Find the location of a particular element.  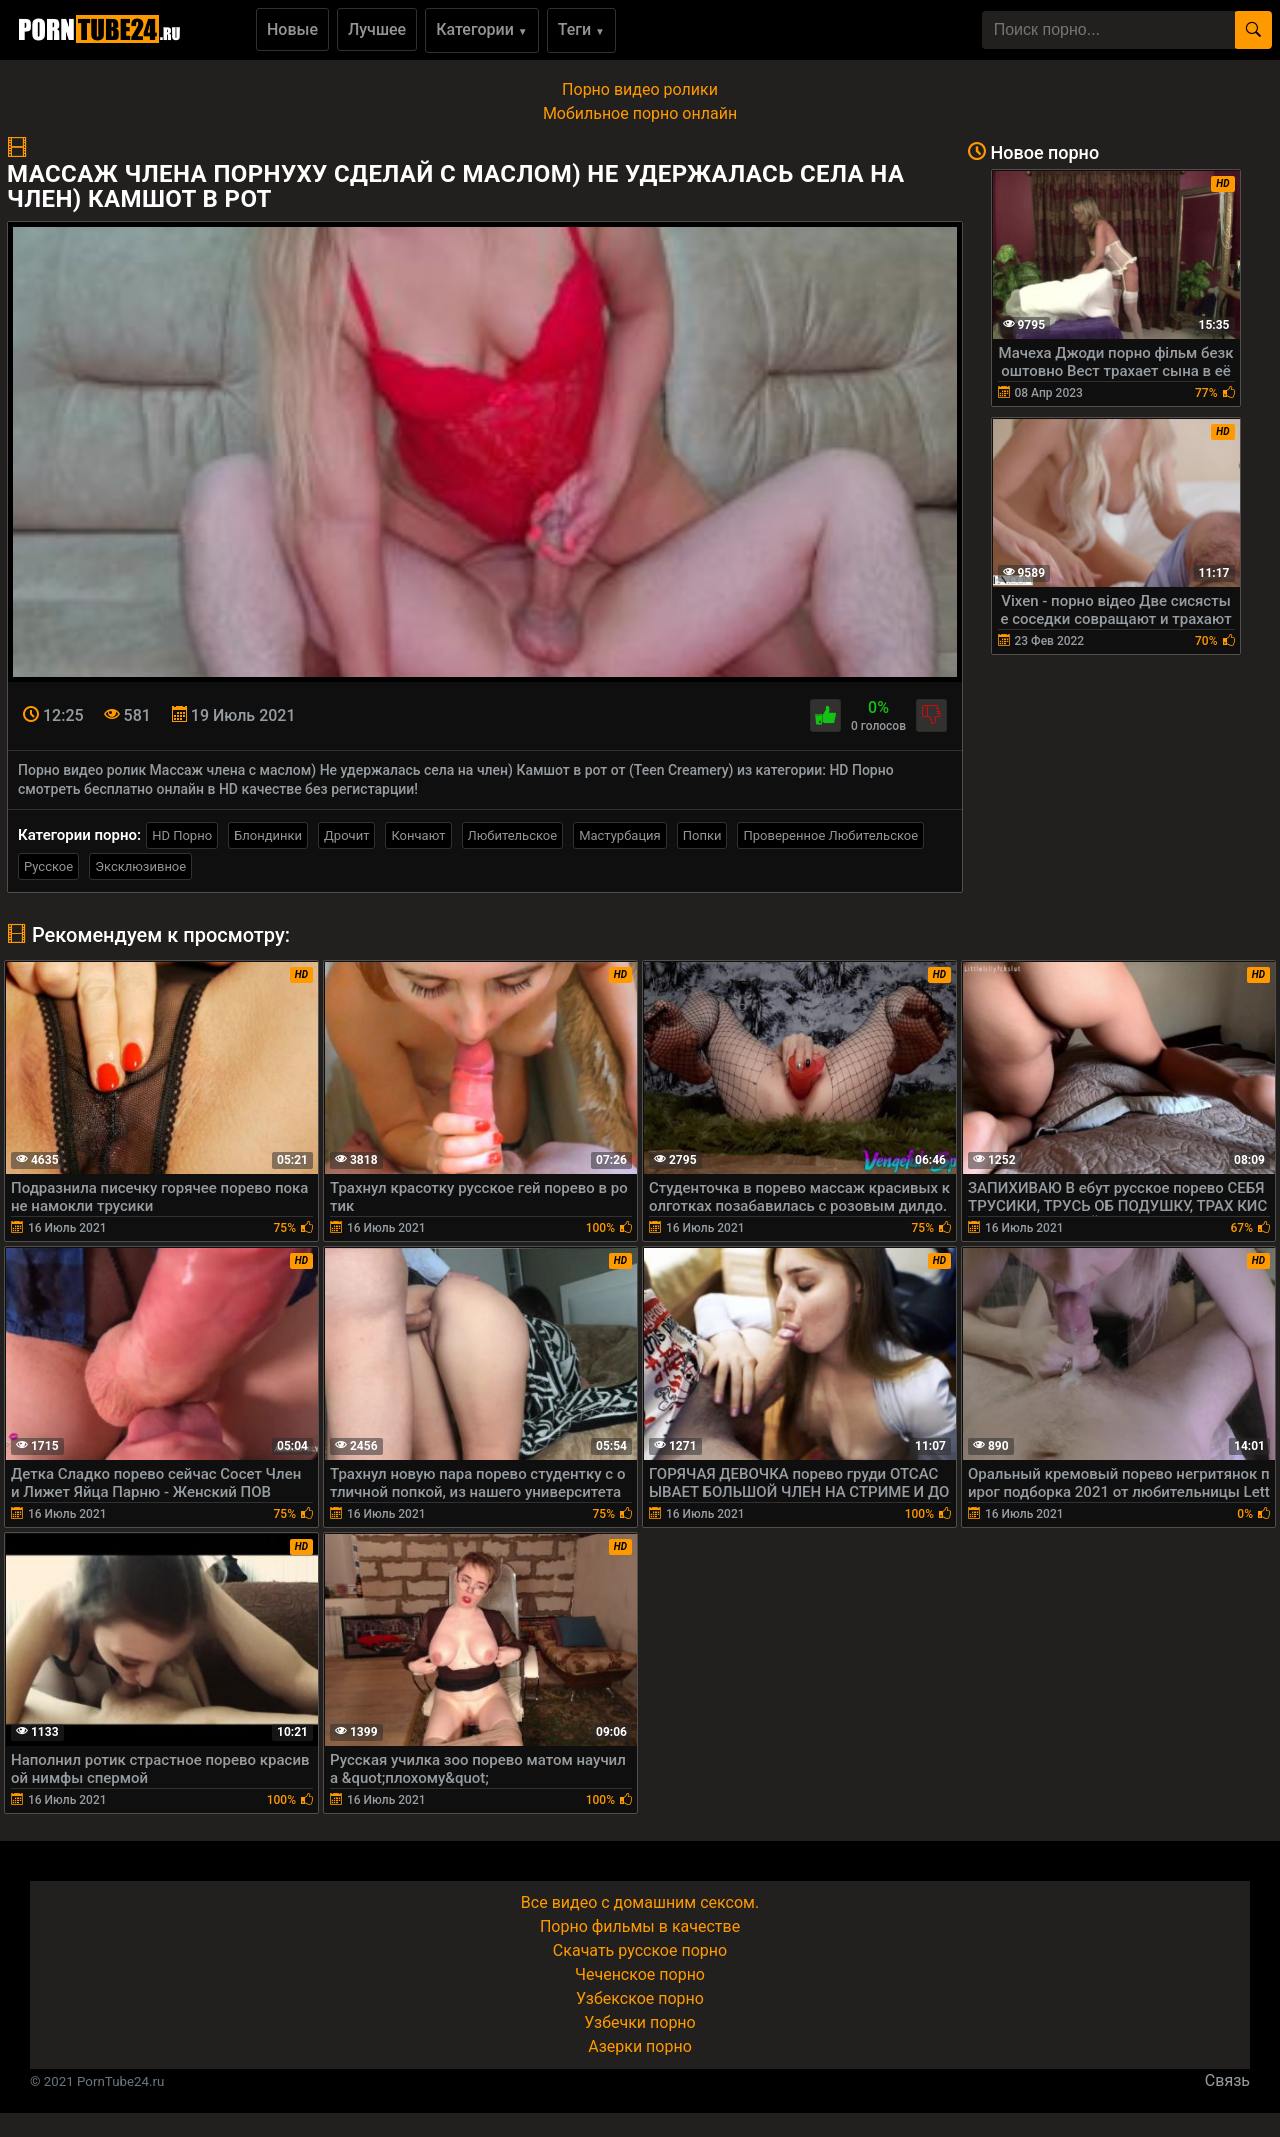

Азерки порно is located at coordinates (640, 2046).